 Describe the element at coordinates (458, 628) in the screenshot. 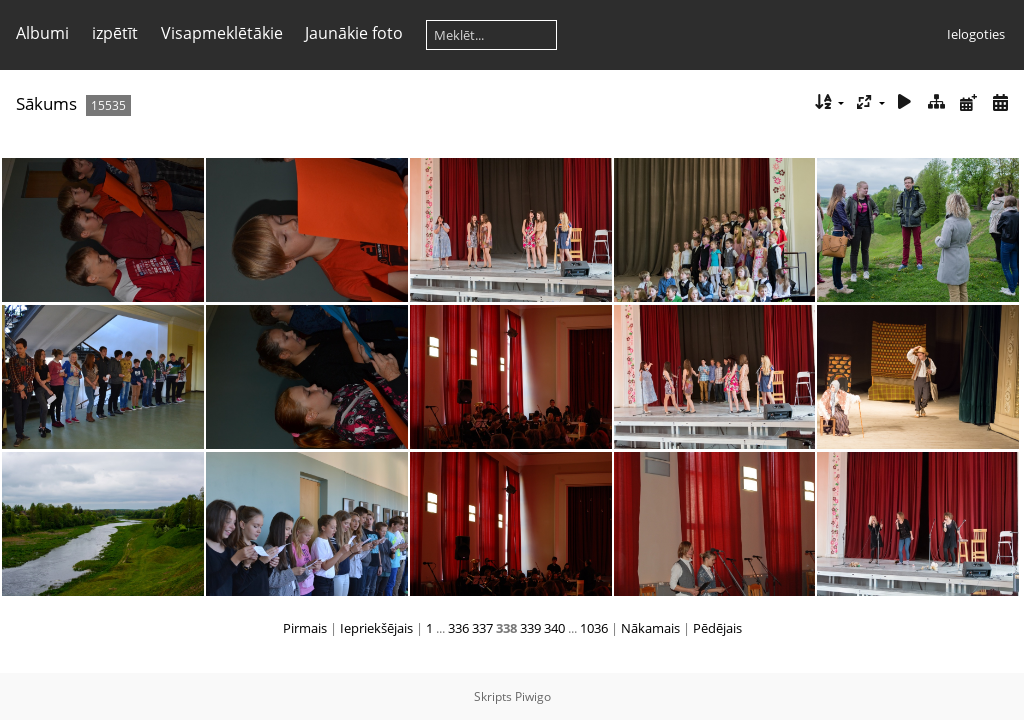

I see `336` at that location.